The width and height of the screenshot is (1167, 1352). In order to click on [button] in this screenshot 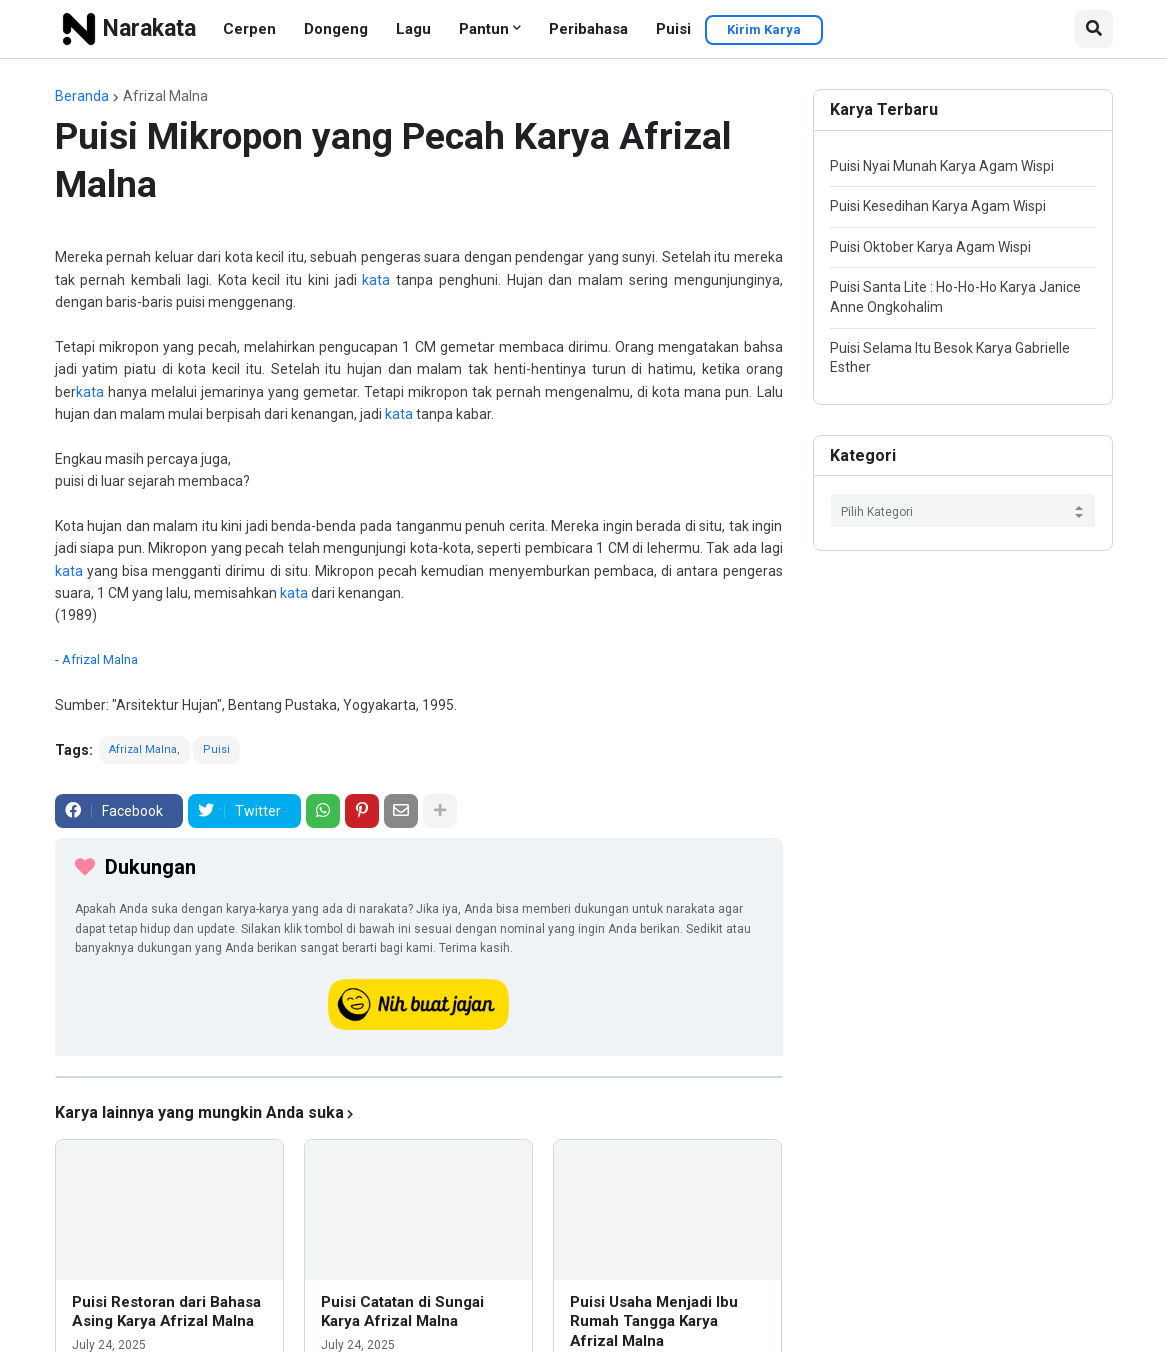, I will do `click(1094, 29)`.